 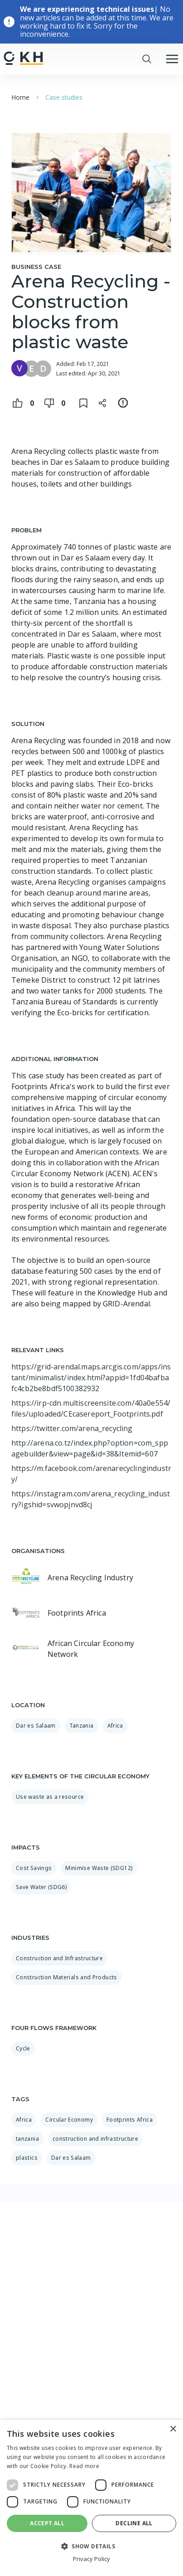 I want to click on Decline all [button], so click(x=134, y=2523).